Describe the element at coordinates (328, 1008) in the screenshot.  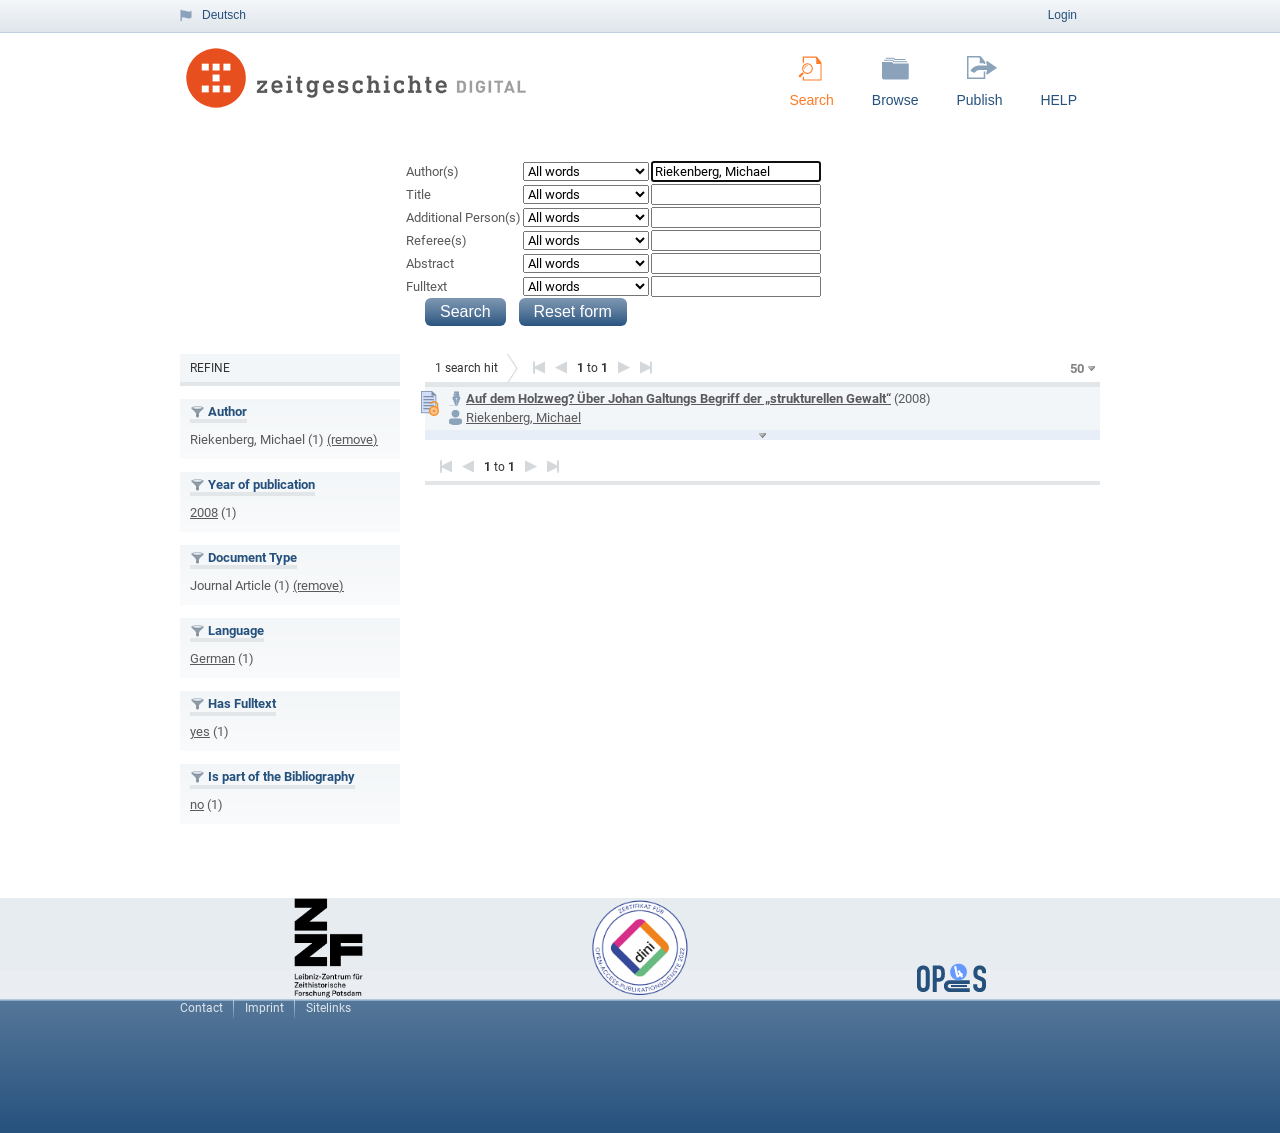
I see `Sitelinks` at that location.